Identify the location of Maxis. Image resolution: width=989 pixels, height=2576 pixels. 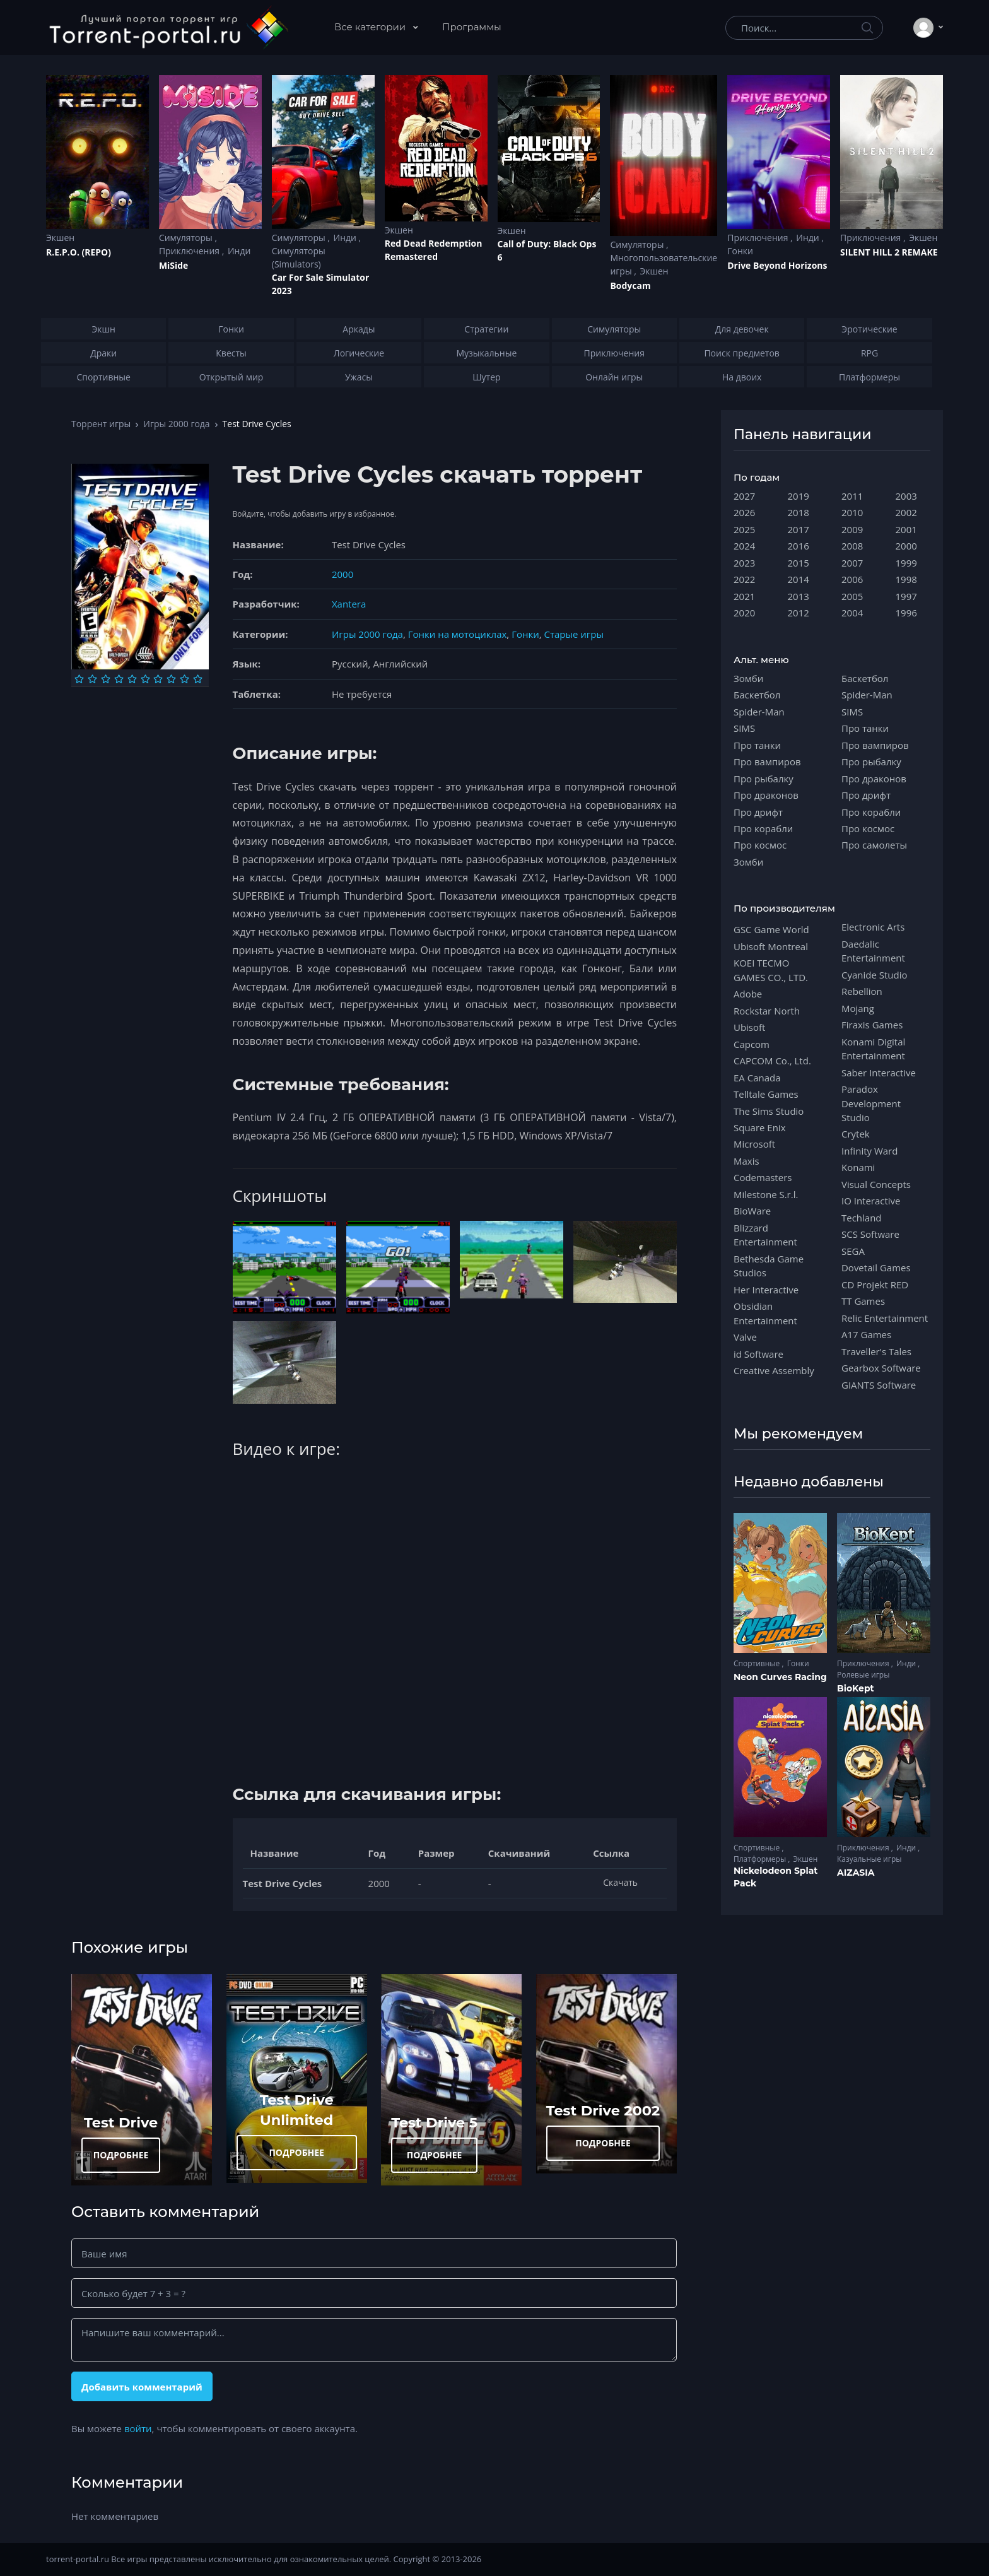
(746, 1161).